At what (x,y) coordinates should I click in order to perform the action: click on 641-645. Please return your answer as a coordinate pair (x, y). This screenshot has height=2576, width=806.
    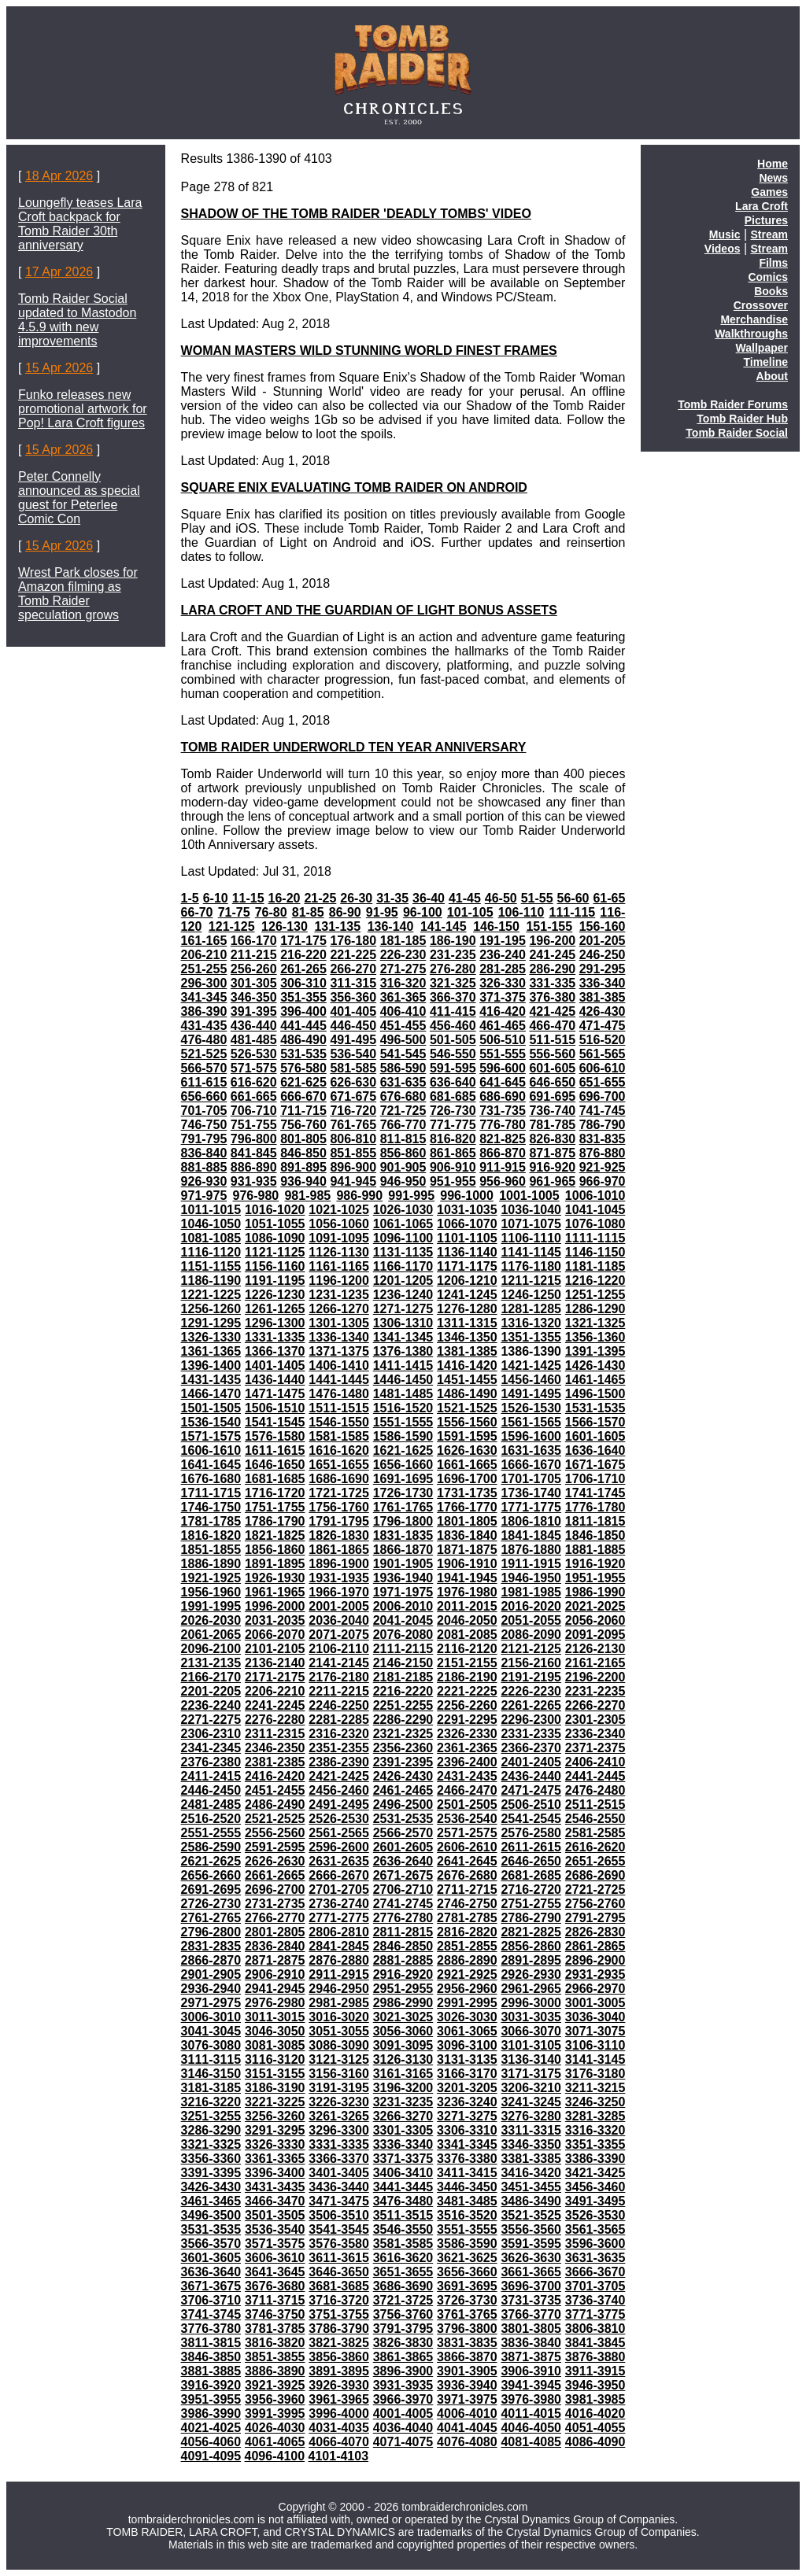
    Looking at the image, I should click on (502, 1082).